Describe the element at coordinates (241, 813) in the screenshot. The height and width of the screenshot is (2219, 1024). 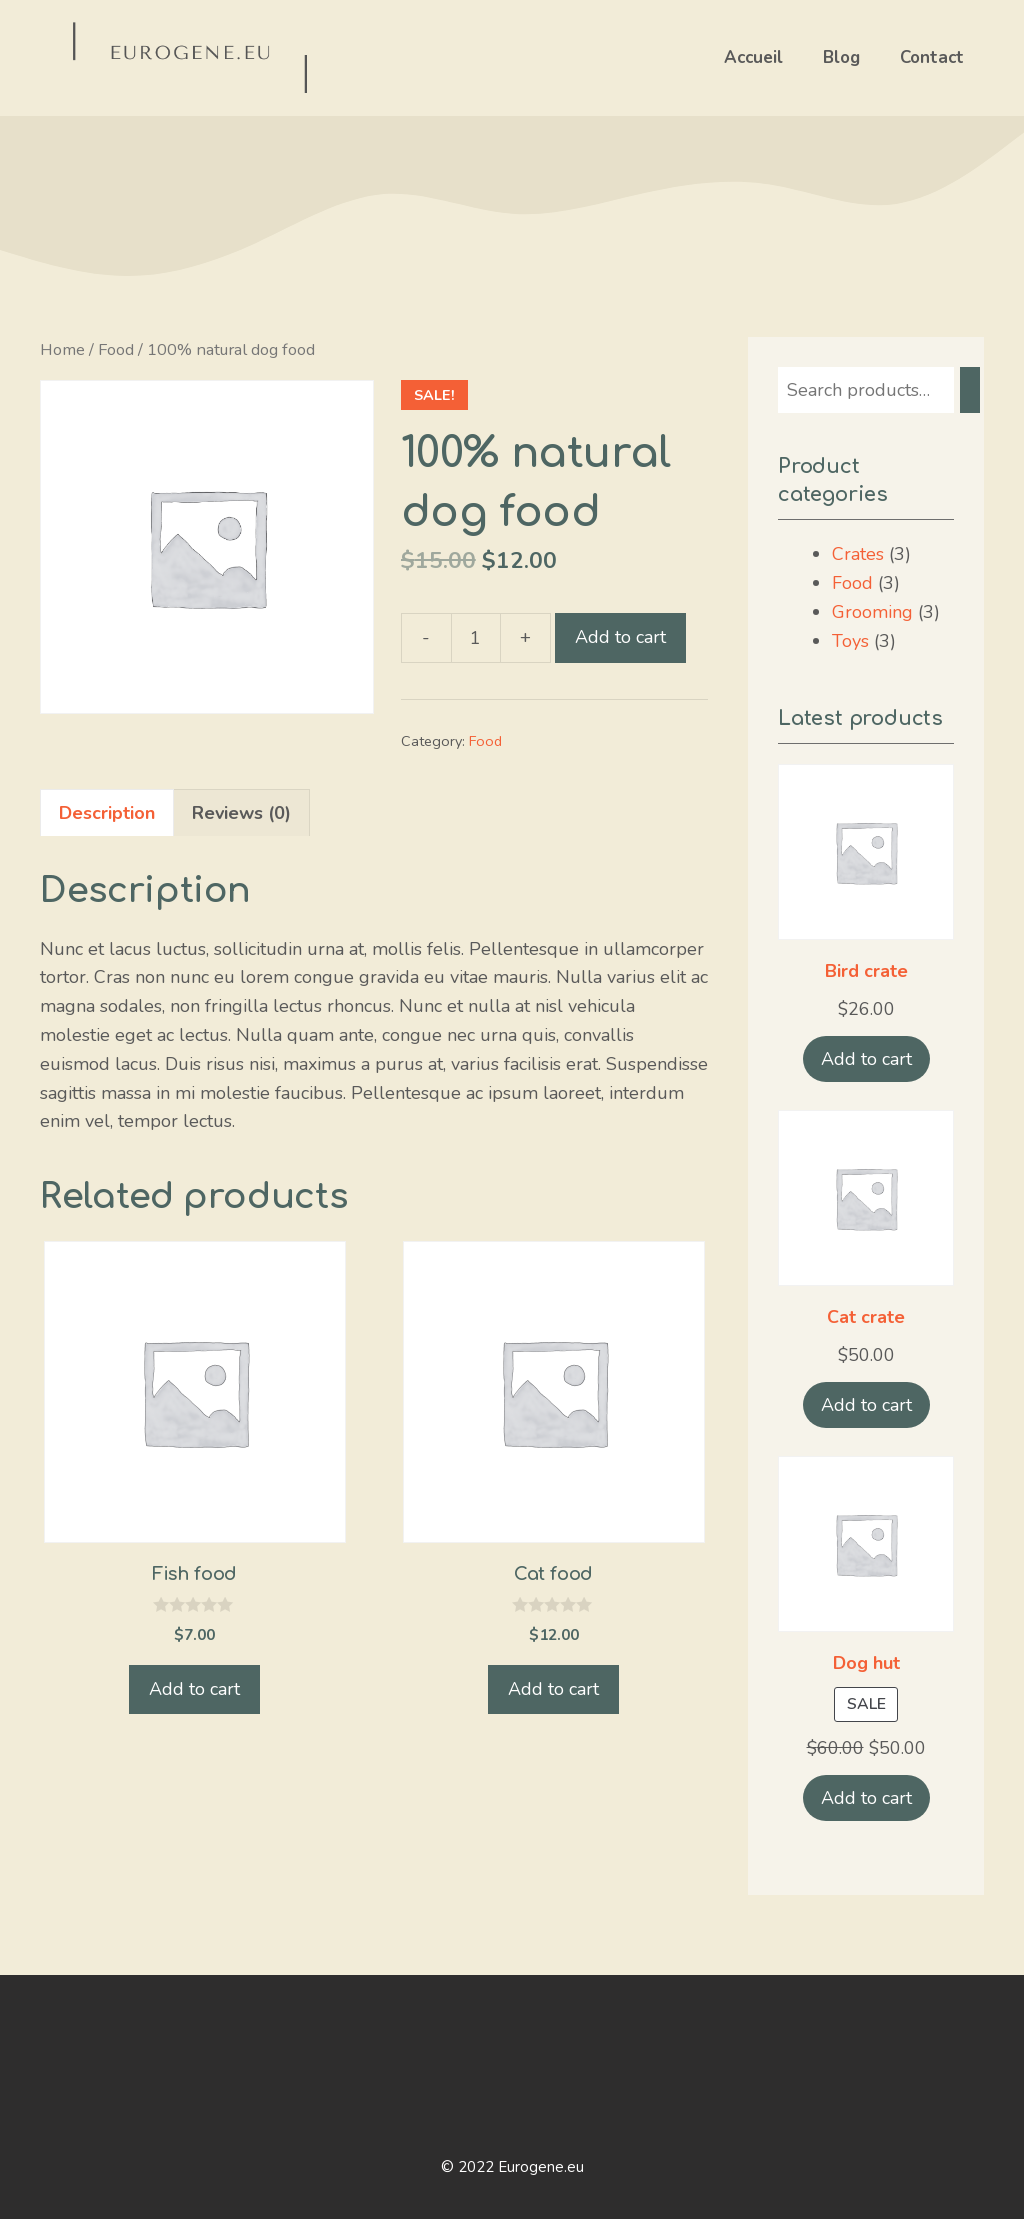
I see `Reviews (0)` at that location.